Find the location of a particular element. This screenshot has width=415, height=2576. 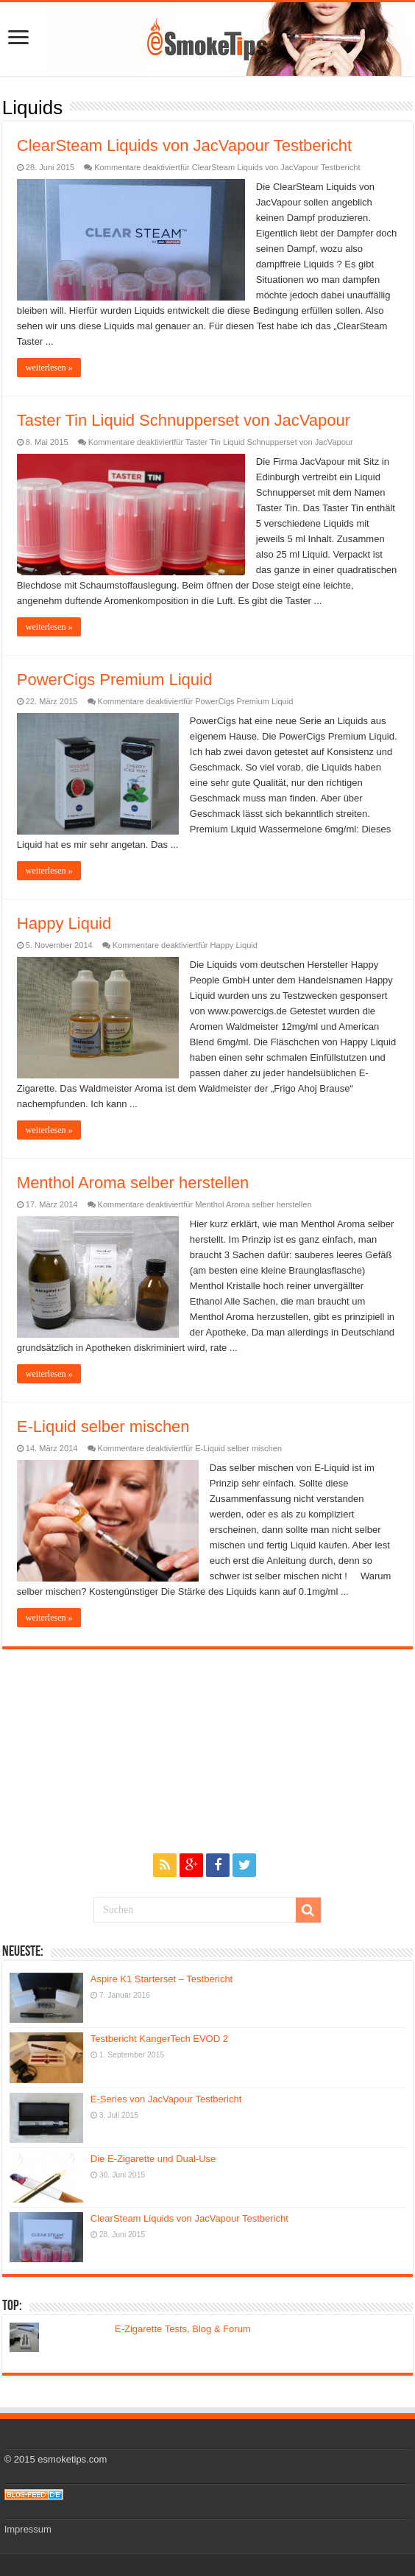

E-Series von JacVapour Testbericht is located at coordinates (166, 2099).